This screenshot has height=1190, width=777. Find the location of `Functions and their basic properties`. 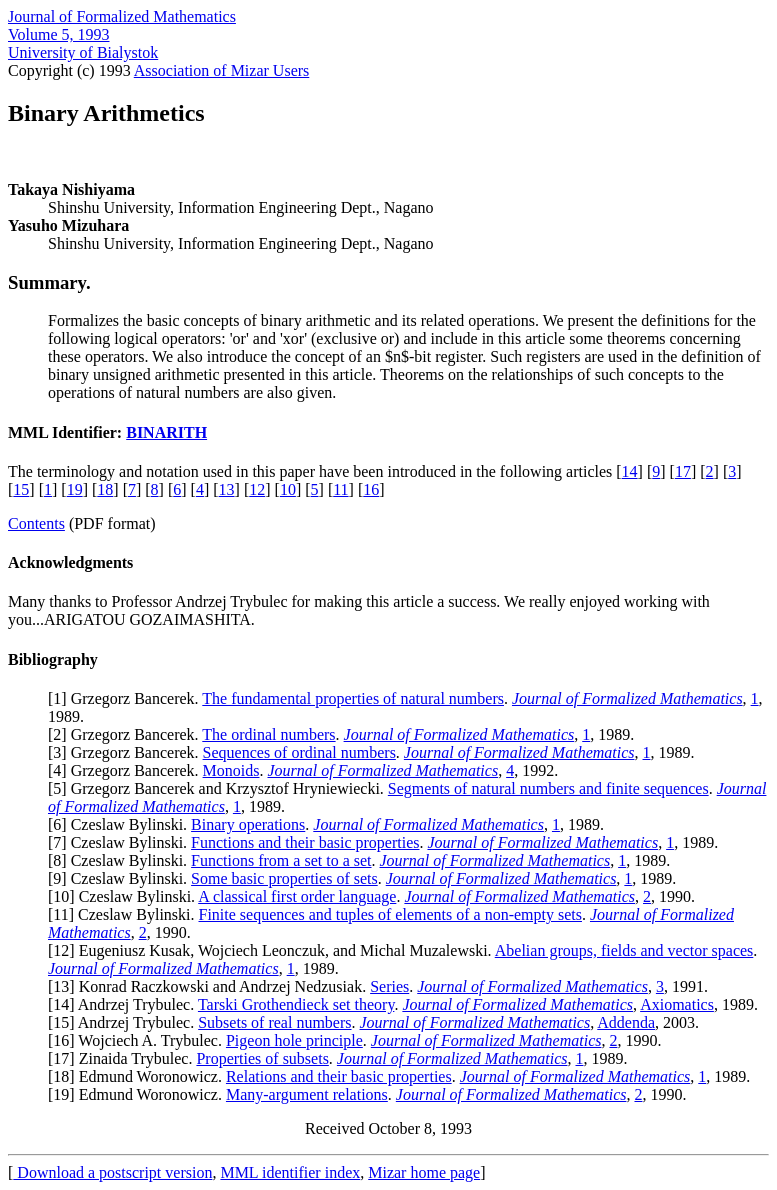

Functions and their basic properties is located at coordinates (305, 842).